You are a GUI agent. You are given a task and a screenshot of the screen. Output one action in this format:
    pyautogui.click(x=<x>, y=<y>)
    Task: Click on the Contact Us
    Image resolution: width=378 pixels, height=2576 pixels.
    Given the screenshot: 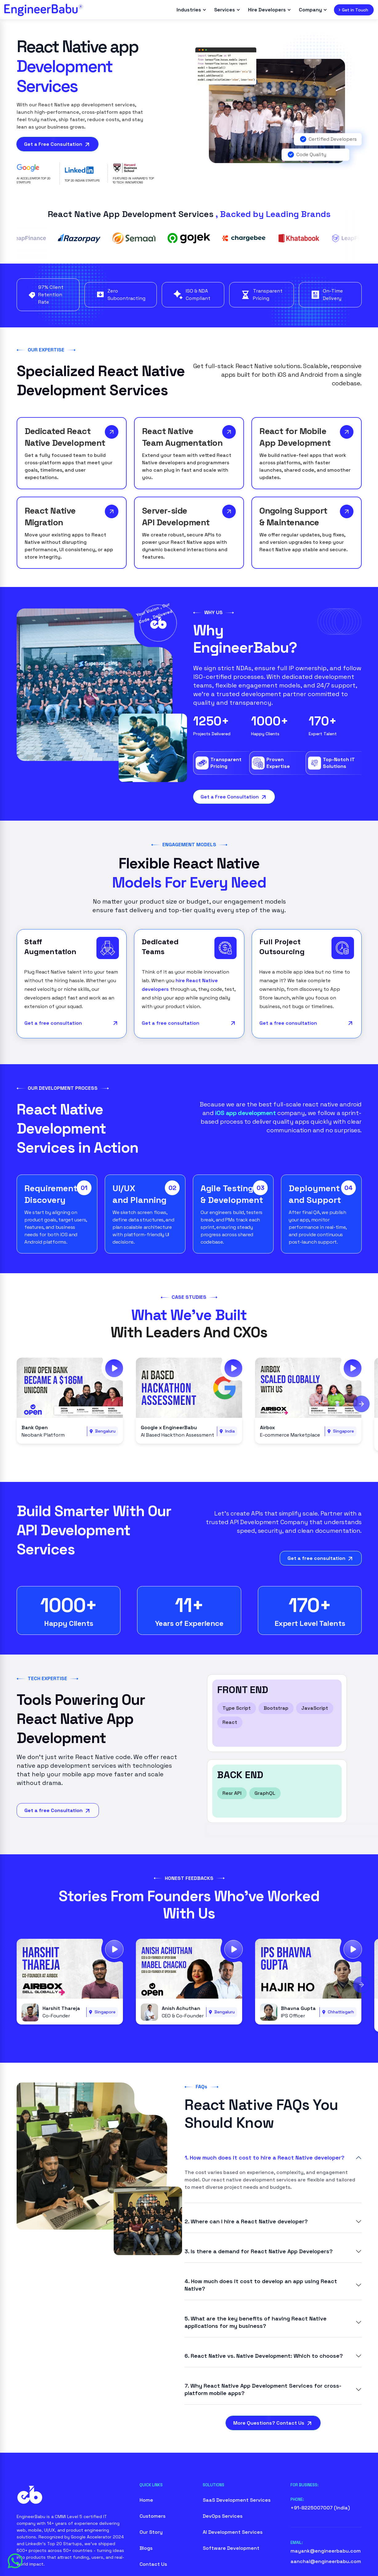 What is the action you would take?
    pyautogui.click(x=153, y=2565)
    